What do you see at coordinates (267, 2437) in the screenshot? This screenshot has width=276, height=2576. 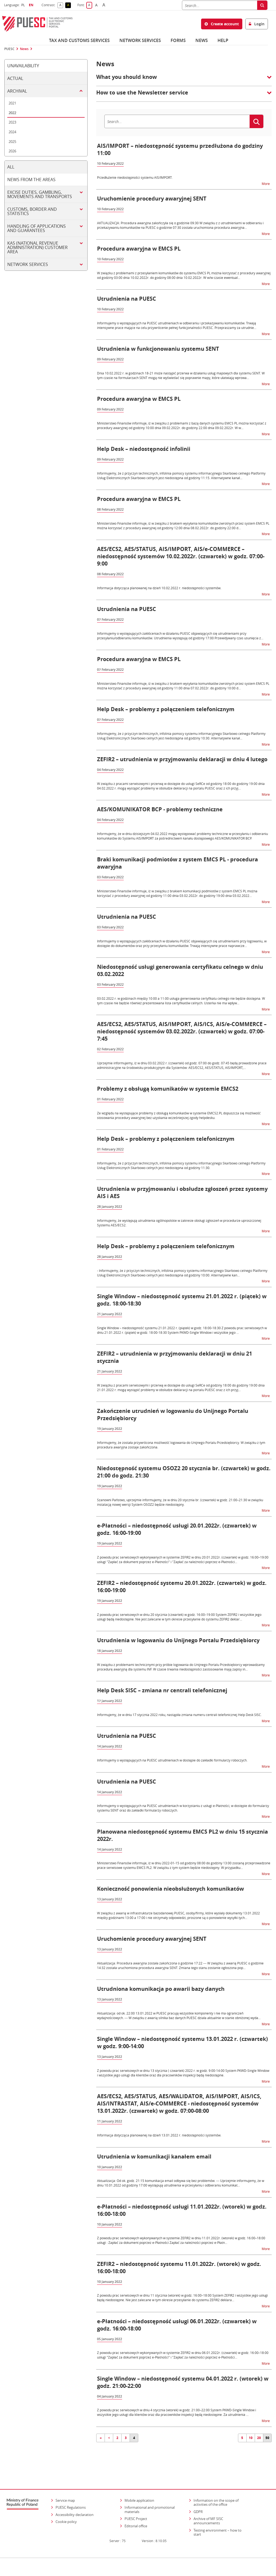 I see `50` at bounding box center [267, 2437].